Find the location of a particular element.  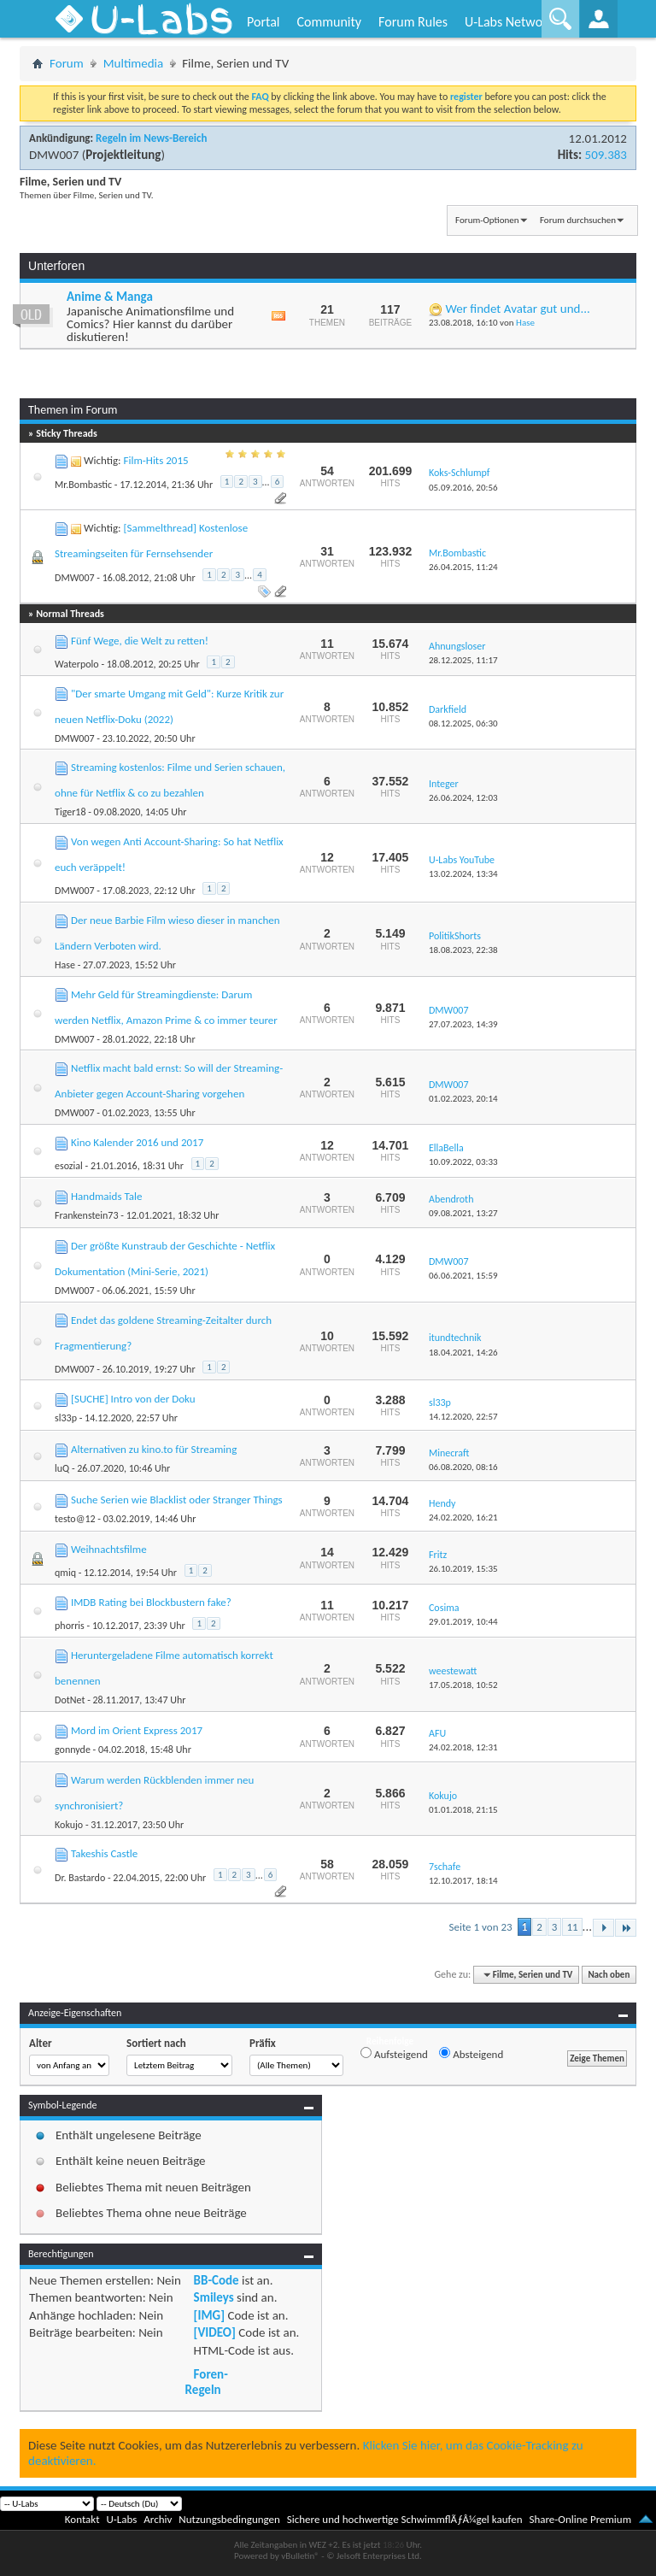

17.05.2018, is located at coordinates (463, 1685).